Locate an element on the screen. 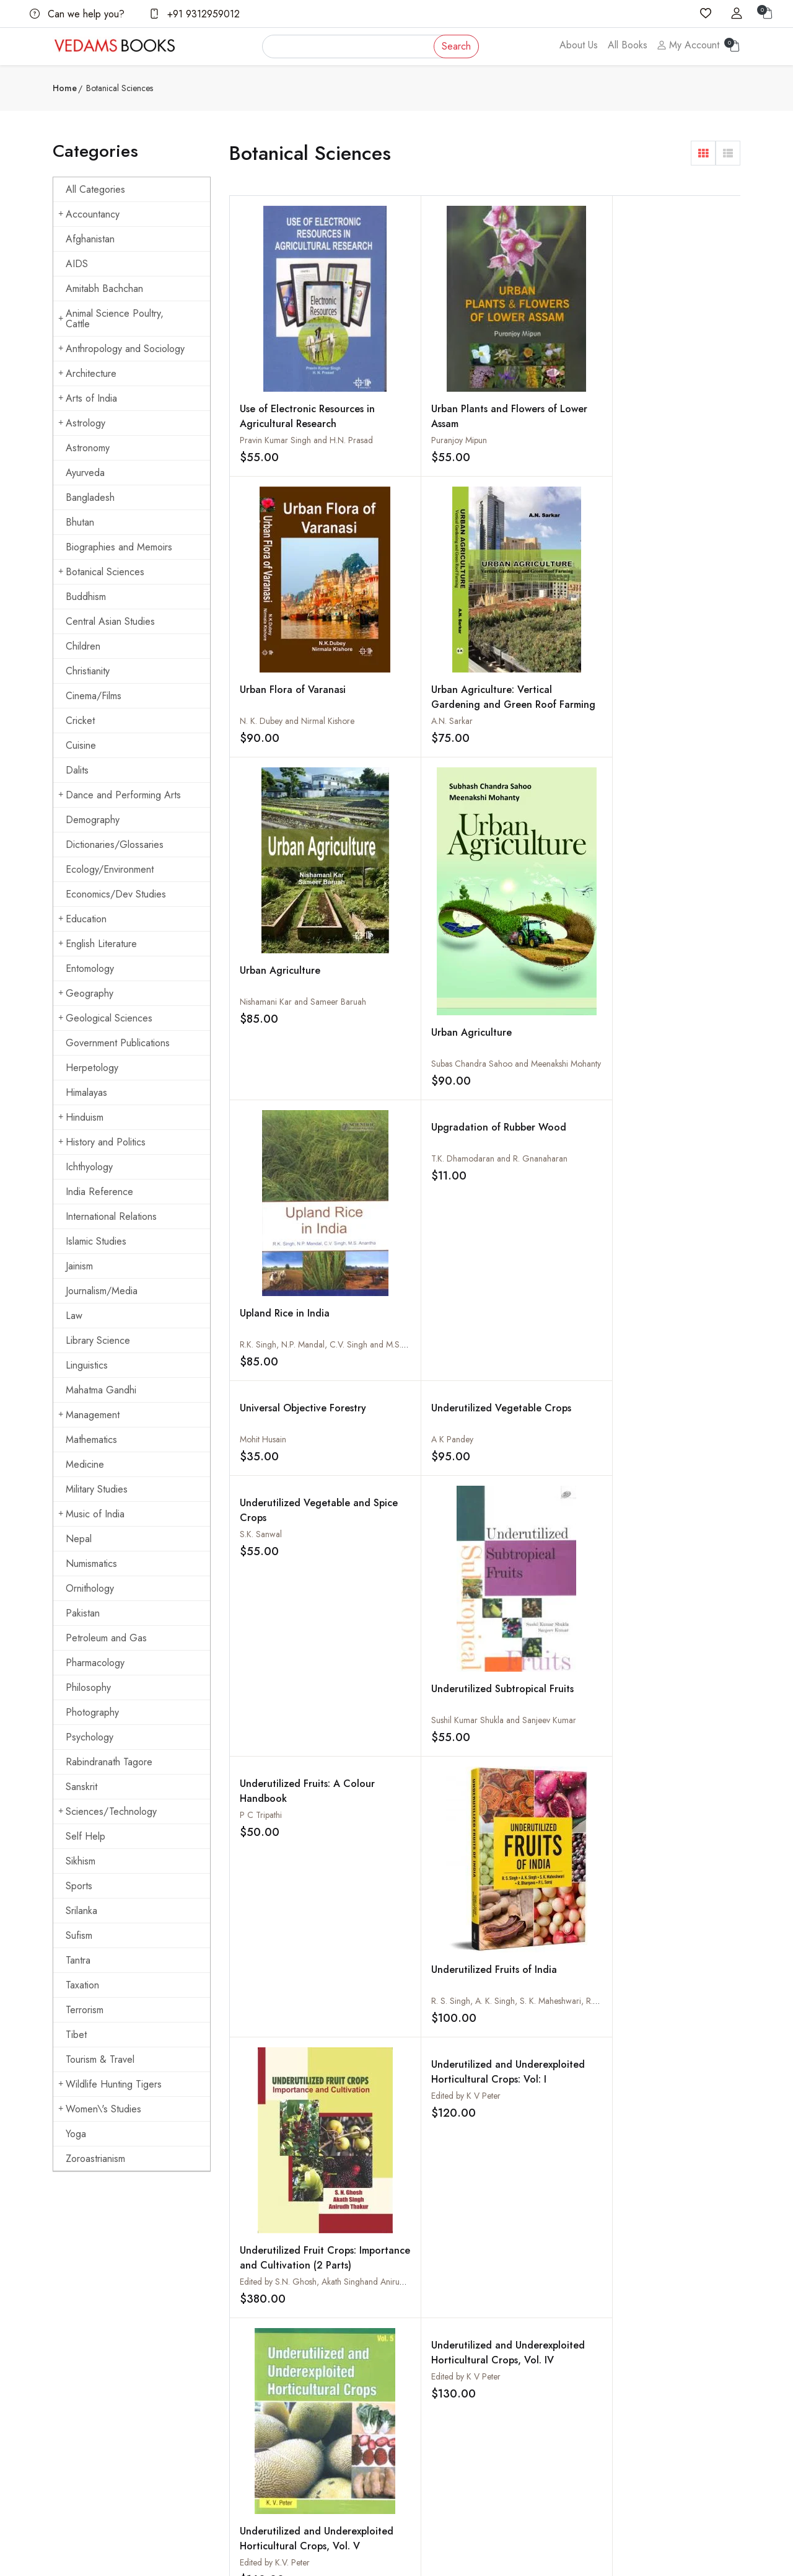 This screenshot has width=793, height=2576. R C Mandal is located at coordinates (261, 1702).